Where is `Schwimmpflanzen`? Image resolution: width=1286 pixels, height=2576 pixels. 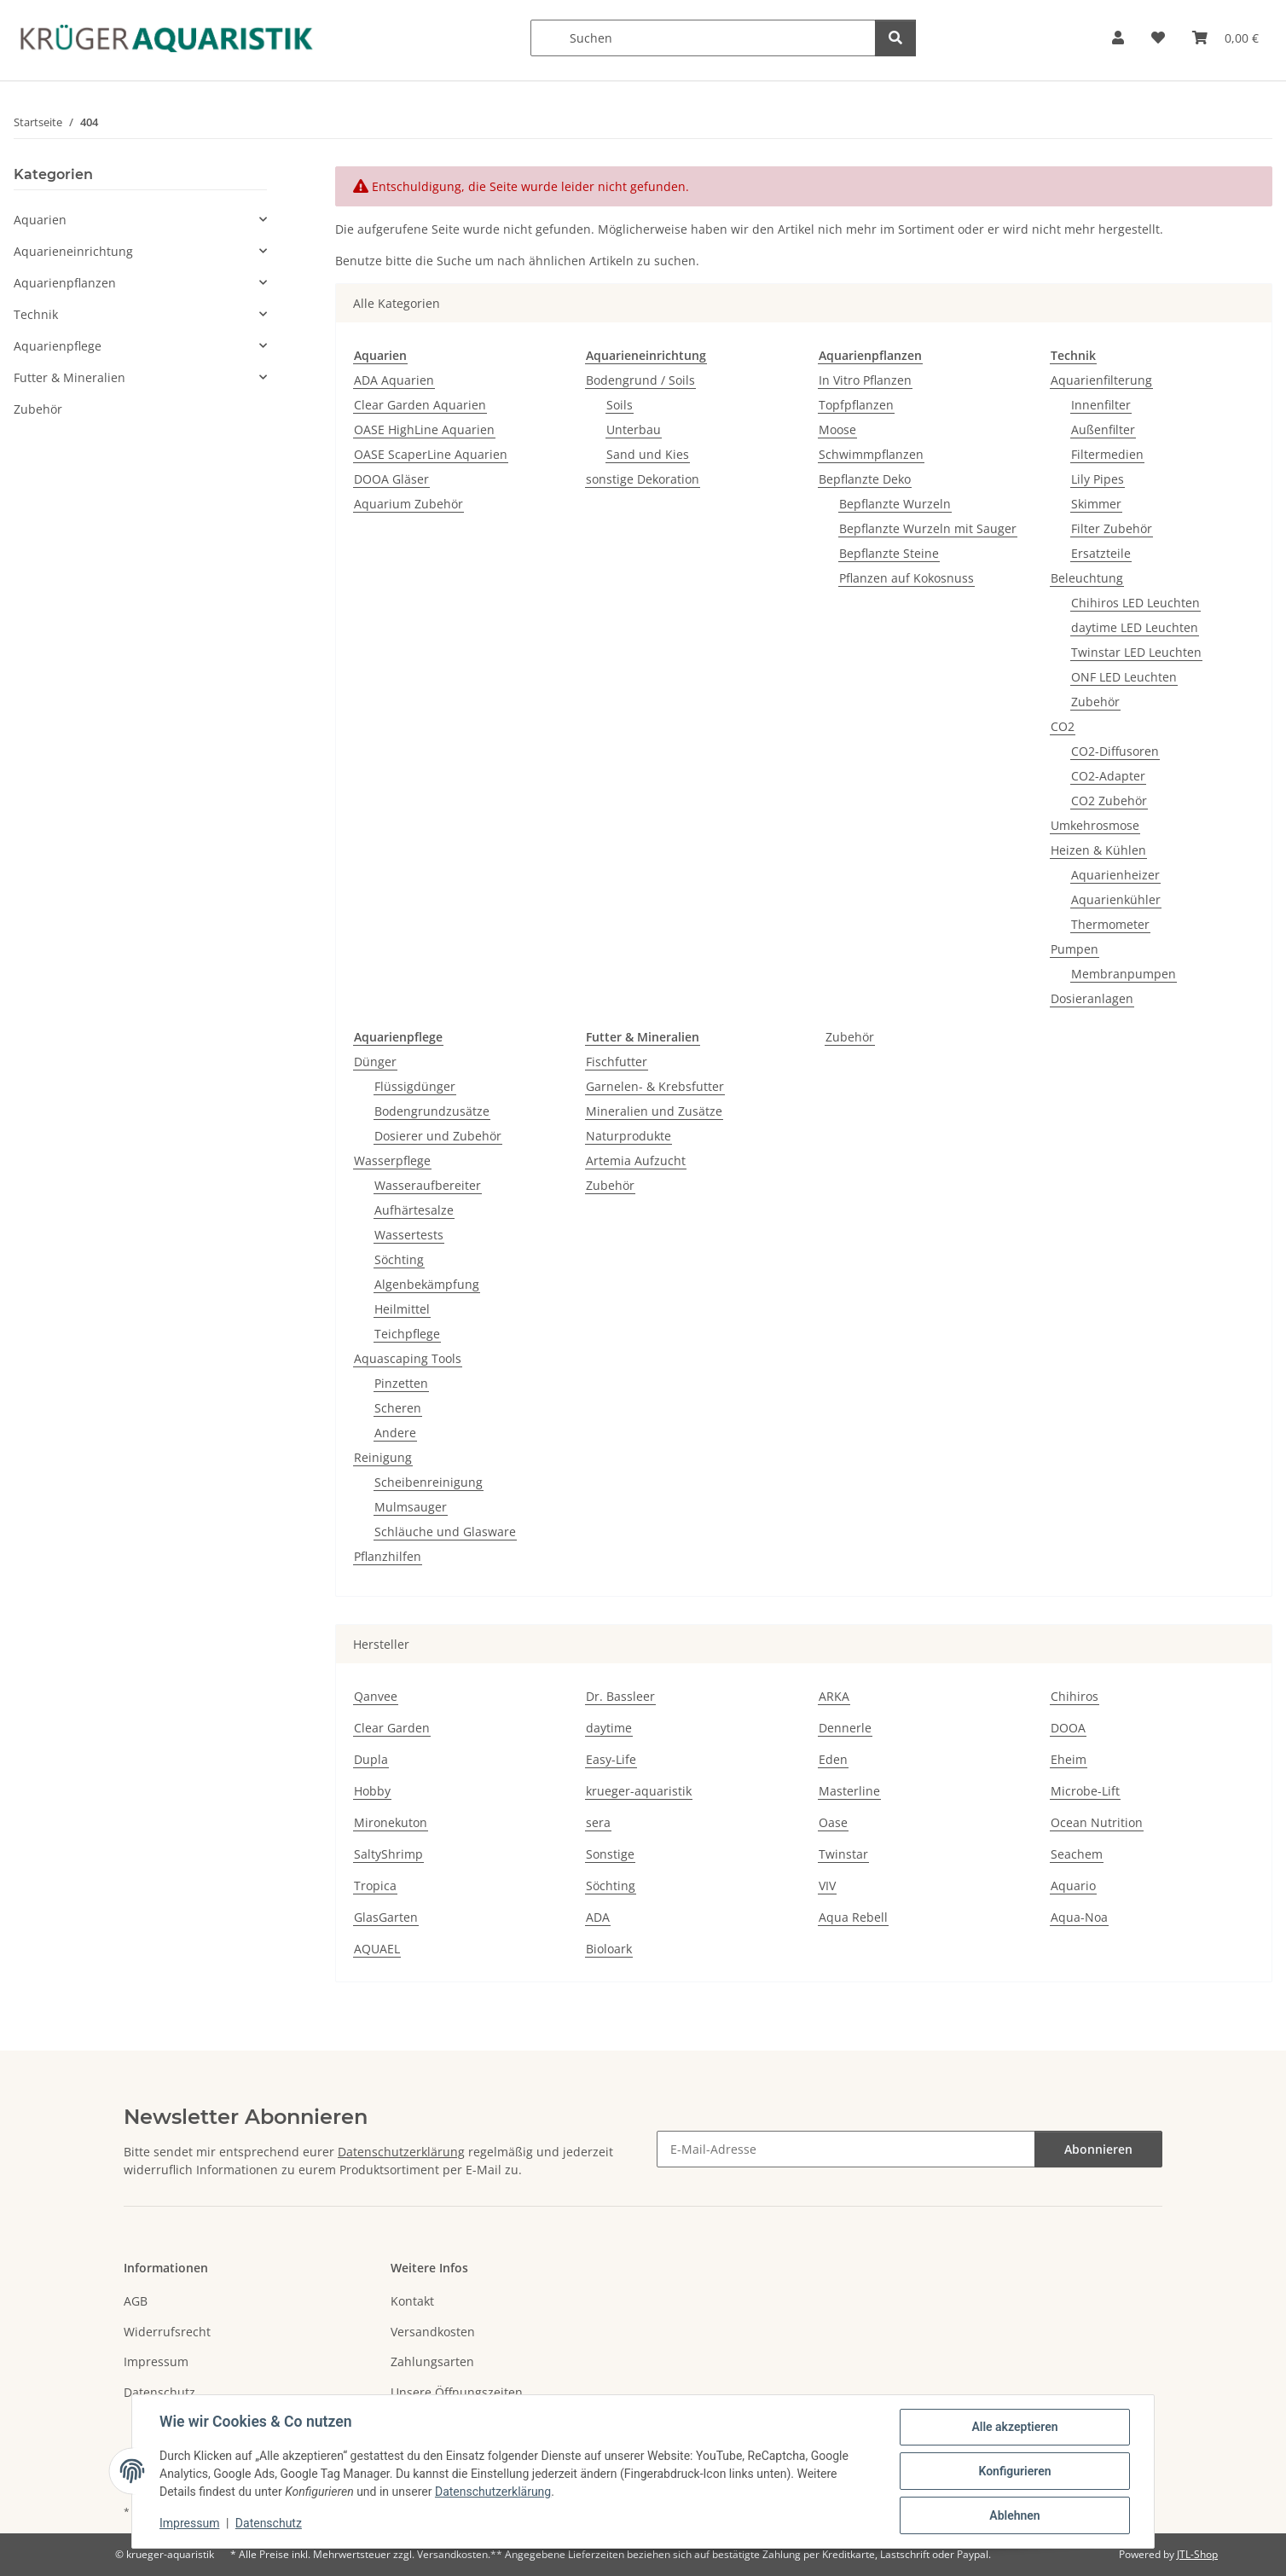
Schwimmpflanzen is located at coordinates (871, 454).